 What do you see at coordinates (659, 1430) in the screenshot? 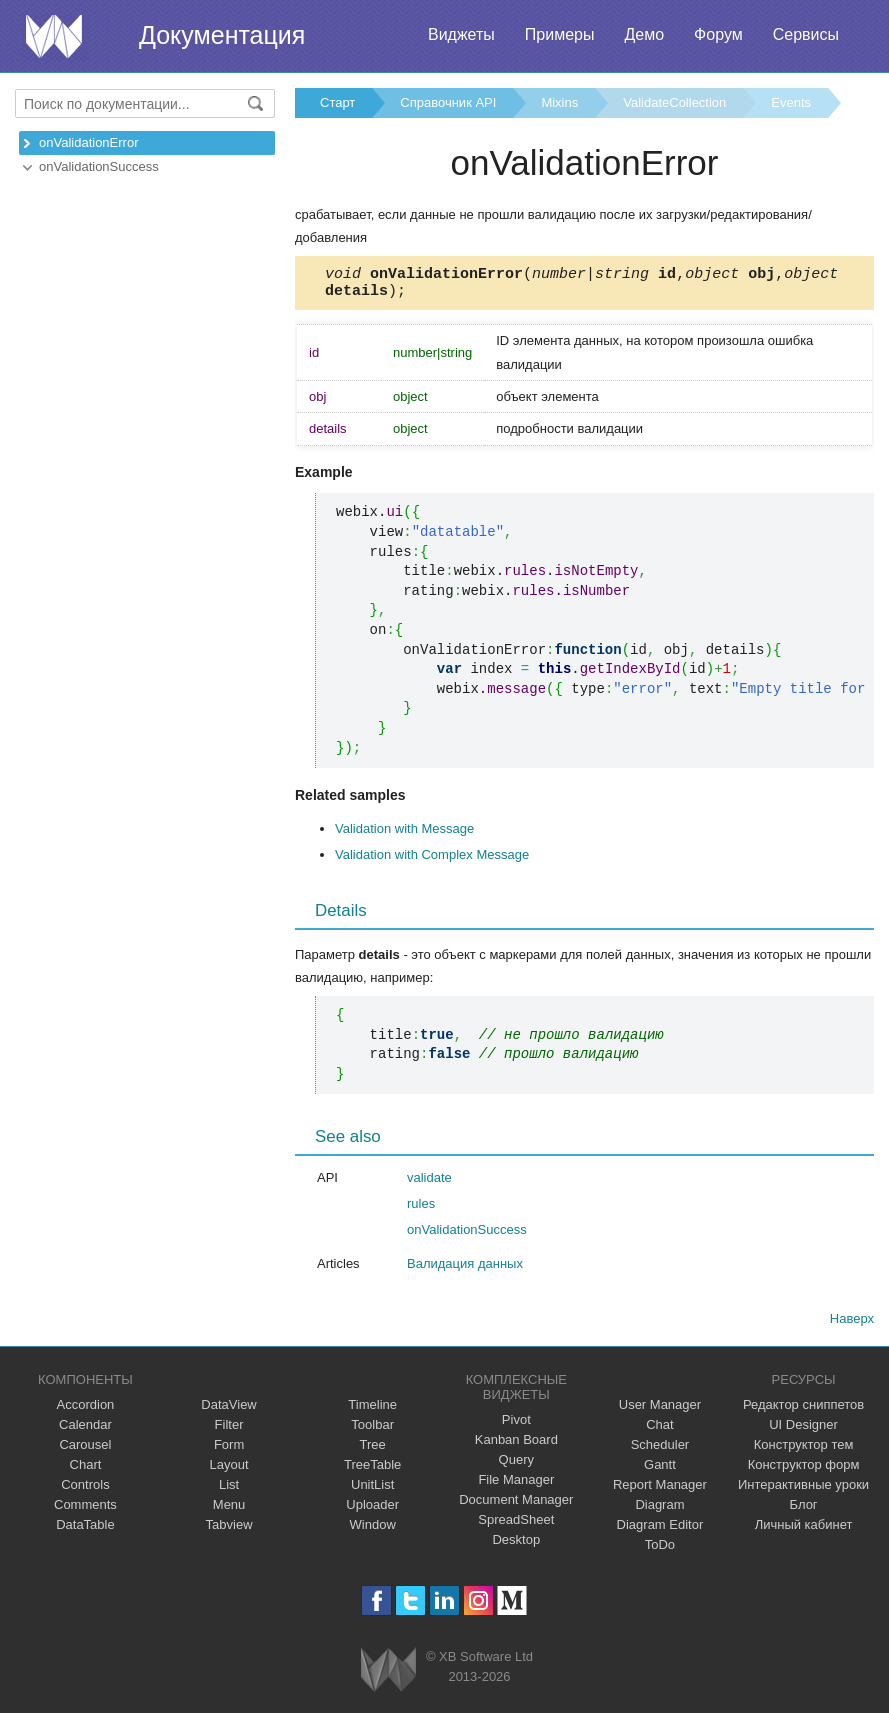
I see `Chat` at bounding box center [659, 1430].